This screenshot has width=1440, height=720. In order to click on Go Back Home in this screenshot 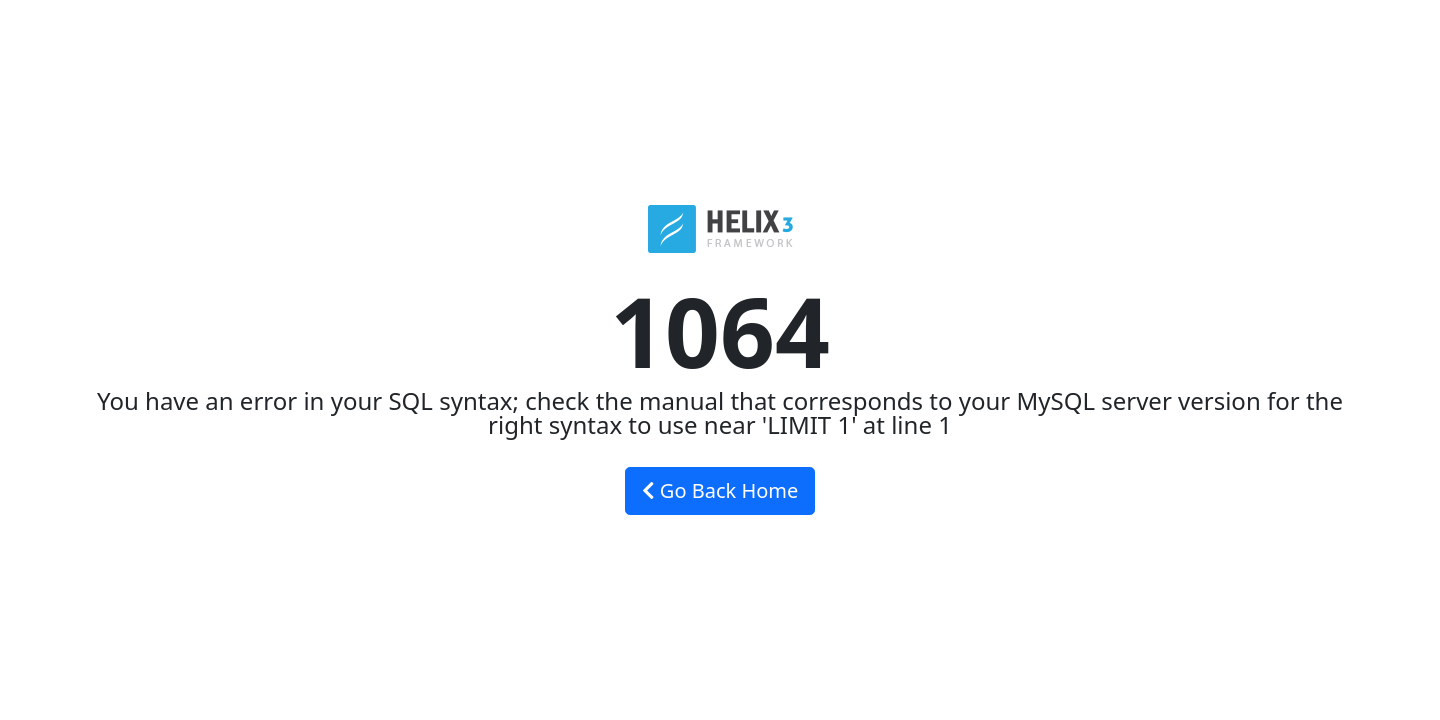, I will do `click(720, 490)`.